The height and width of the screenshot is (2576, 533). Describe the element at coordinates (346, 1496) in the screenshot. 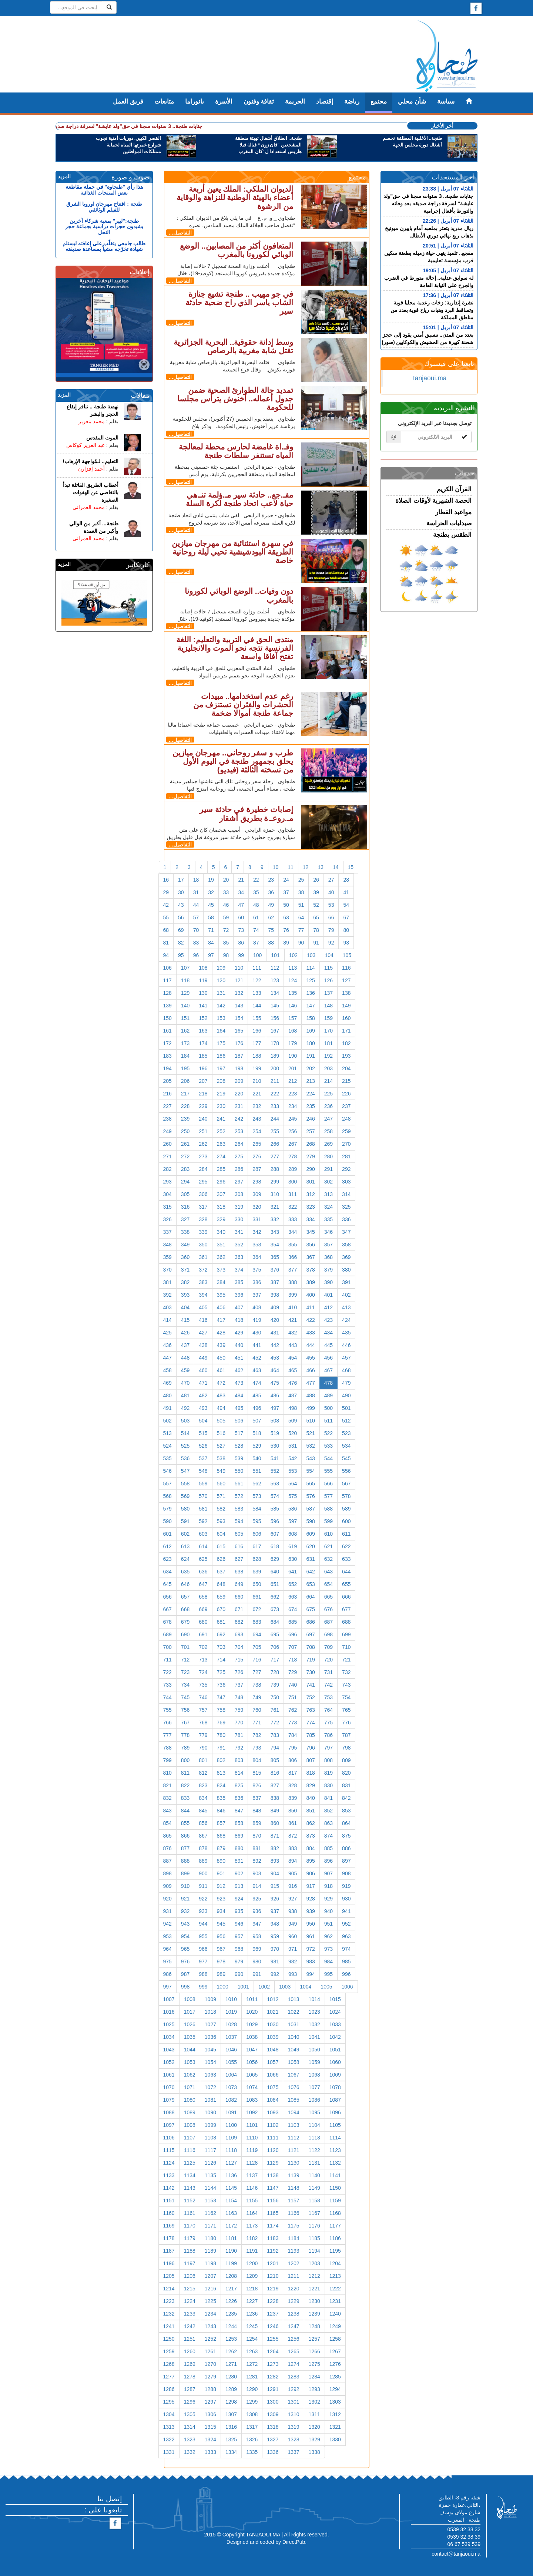

I see `578` at that location.